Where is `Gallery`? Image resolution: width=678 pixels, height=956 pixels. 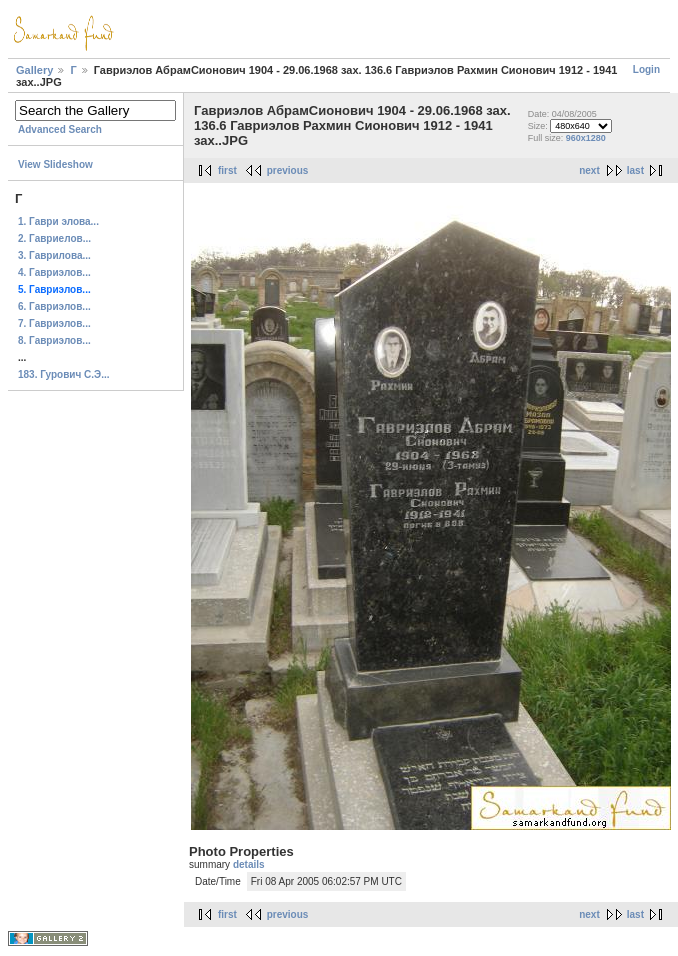
Gallery is located at coordinates (34, 70).